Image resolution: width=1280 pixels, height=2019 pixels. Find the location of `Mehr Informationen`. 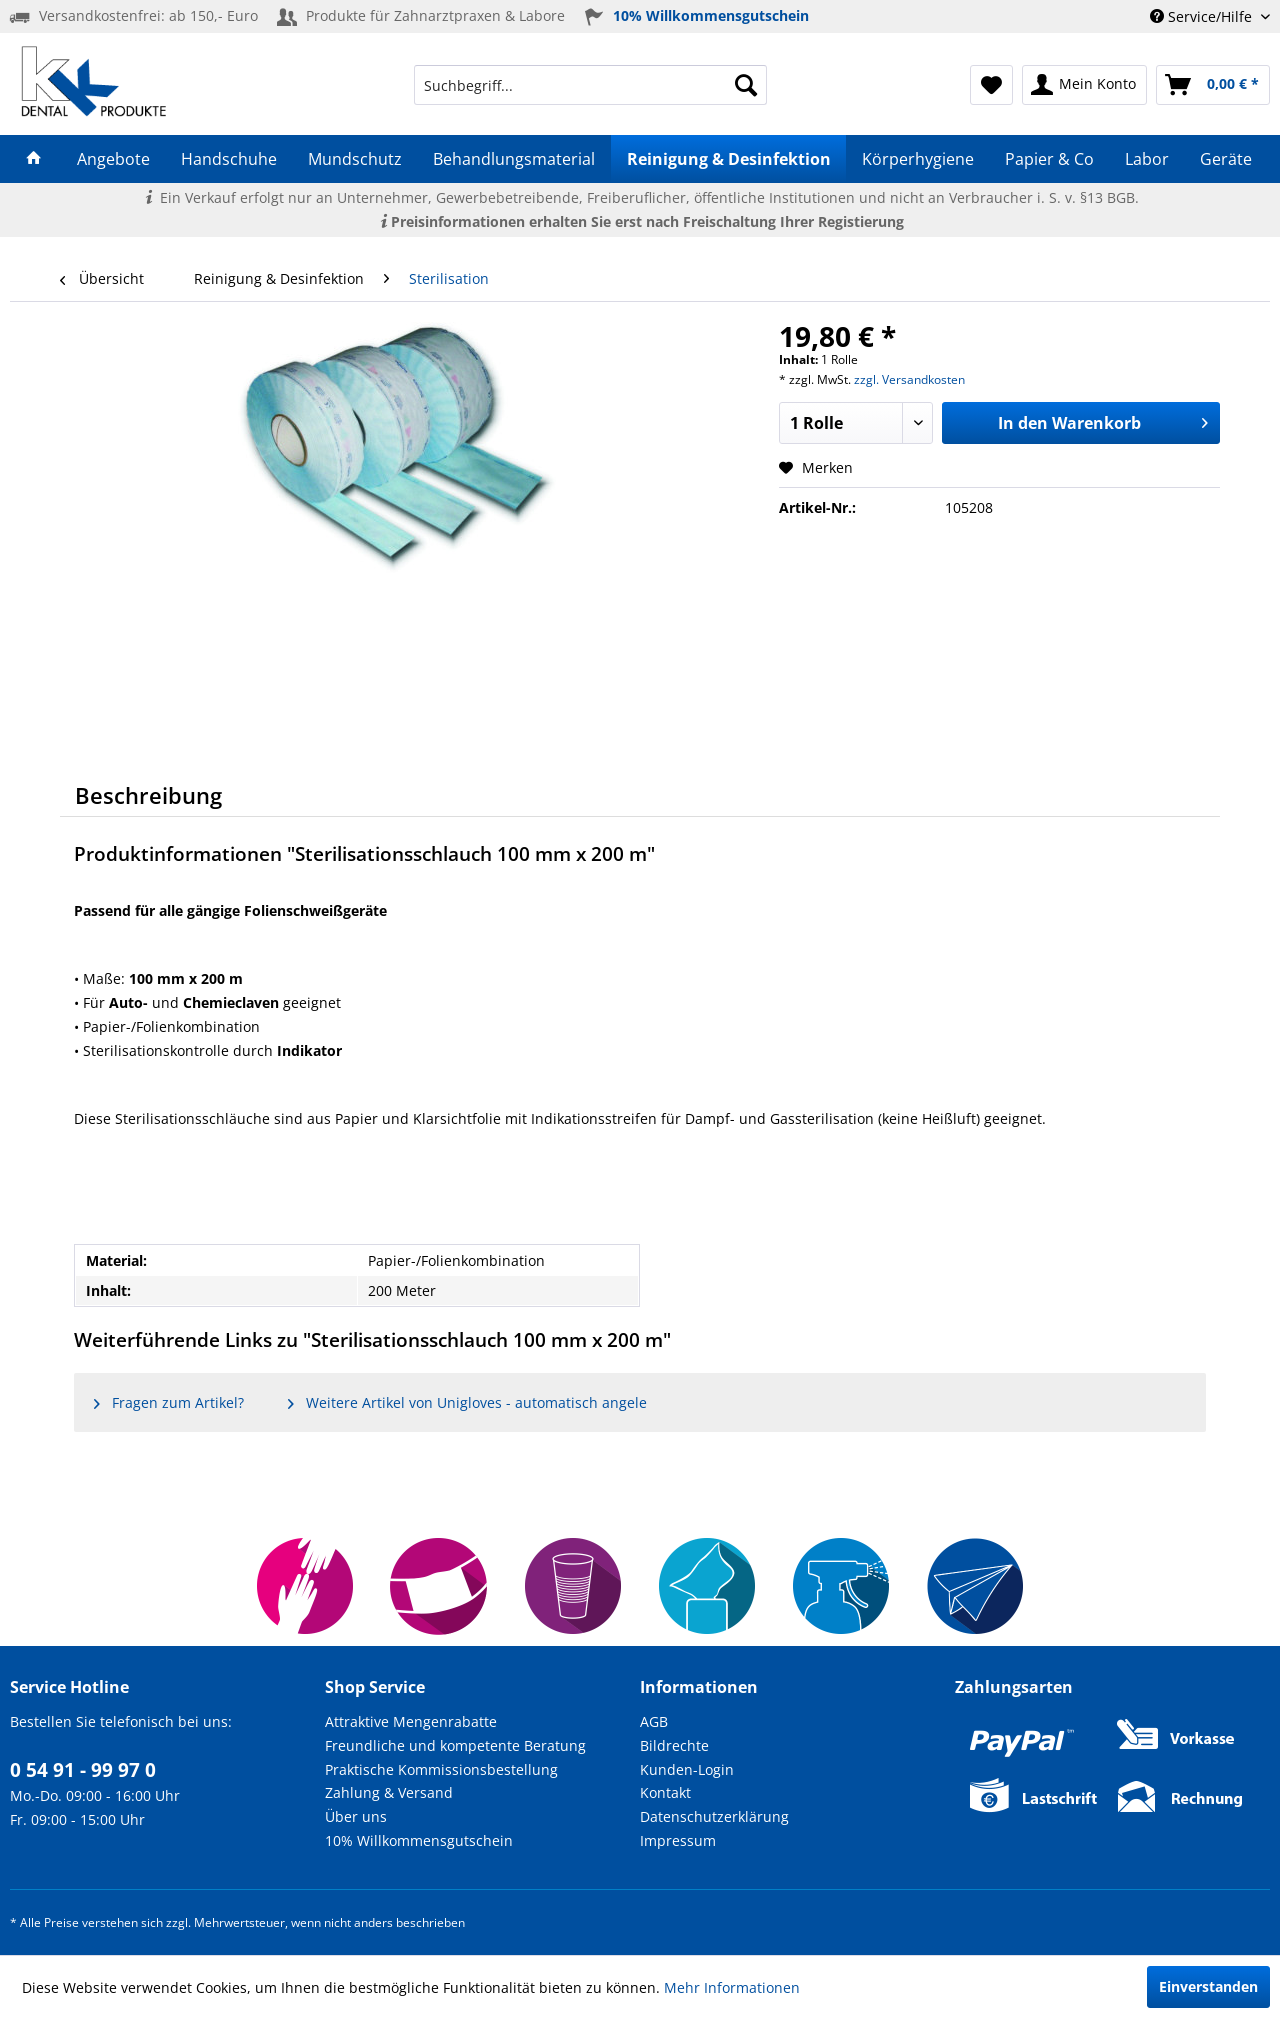

Mehr Informationen is located at coordinates (732, 1987).